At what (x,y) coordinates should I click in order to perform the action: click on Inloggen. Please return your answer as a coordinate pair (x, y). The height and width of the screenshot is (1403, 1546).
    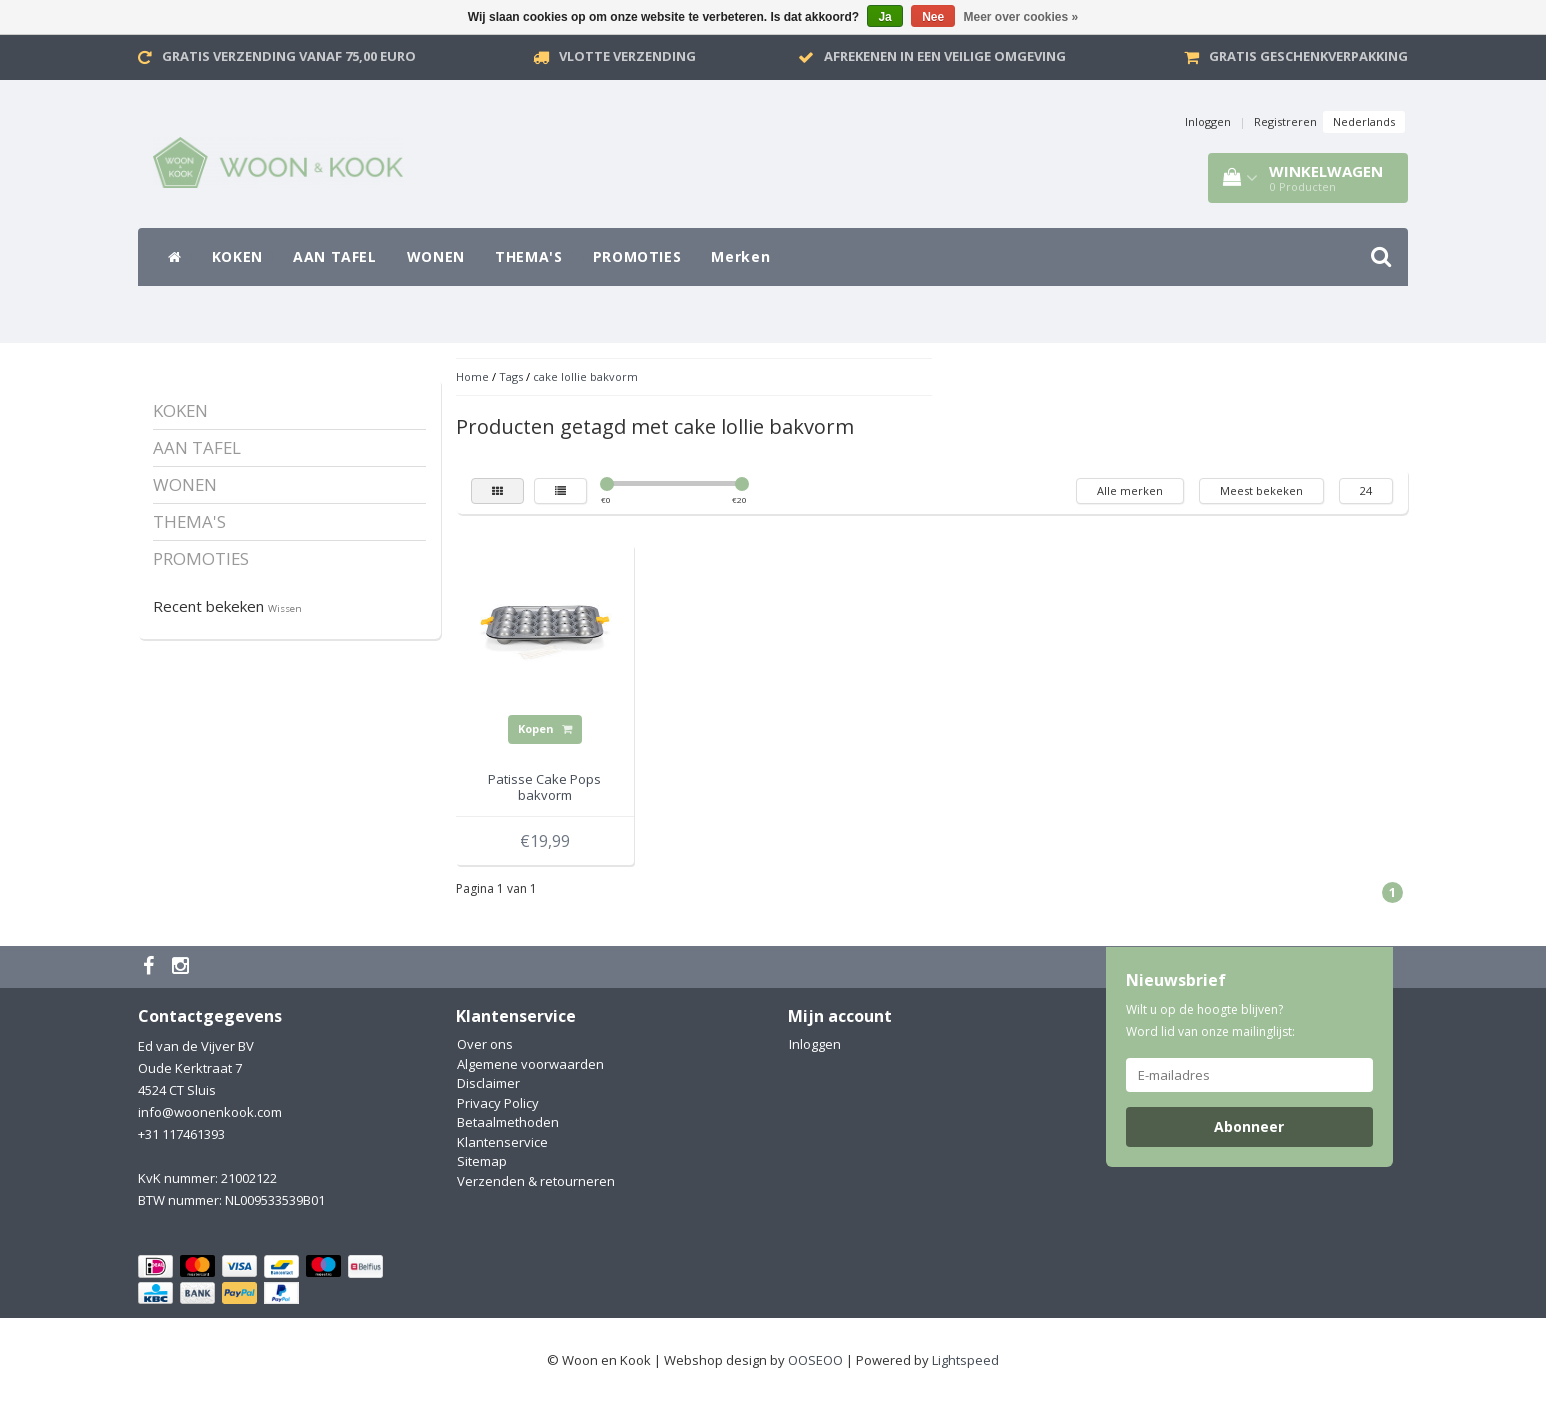
    Looking at the image, I should click on (1208, 121).